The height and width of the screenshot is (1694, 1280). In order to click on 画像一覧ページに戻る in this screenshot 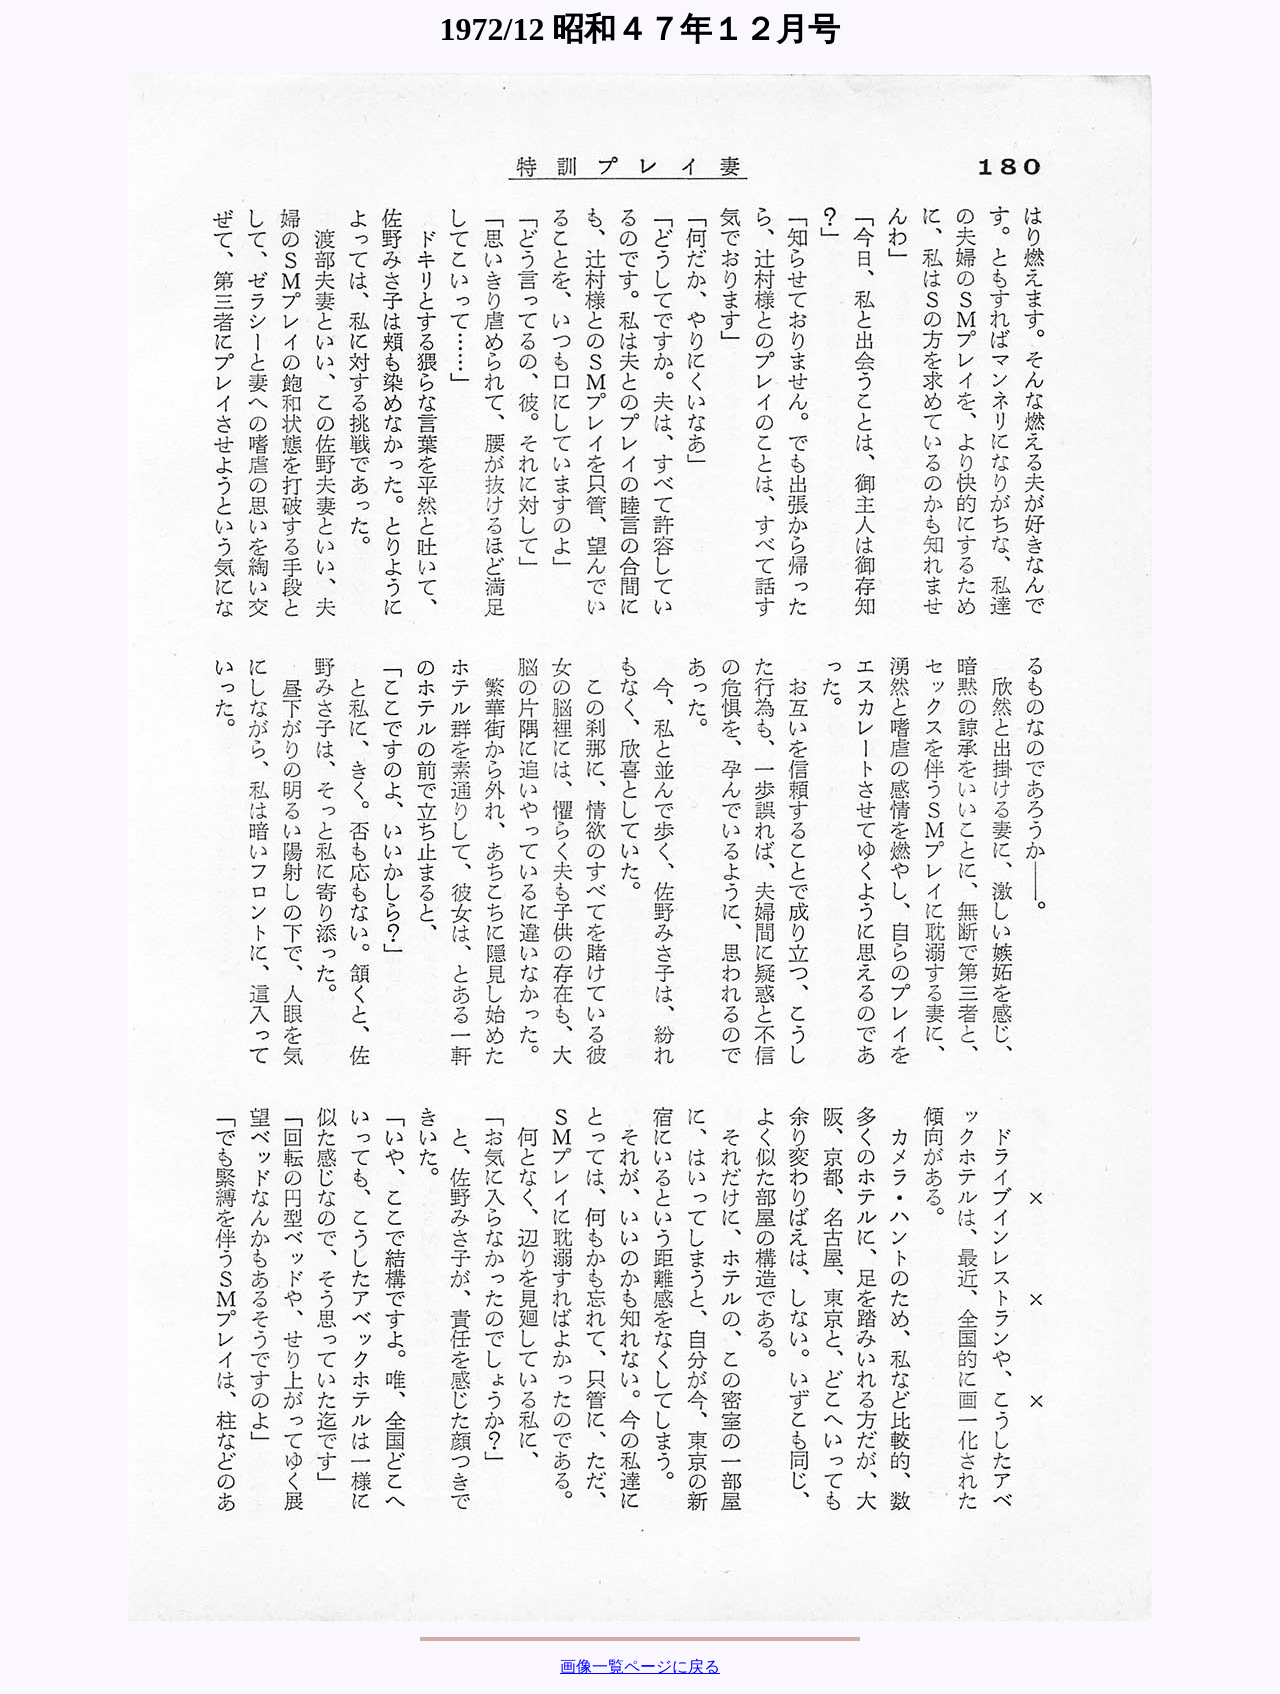, I will do `click(640, 1666)`.